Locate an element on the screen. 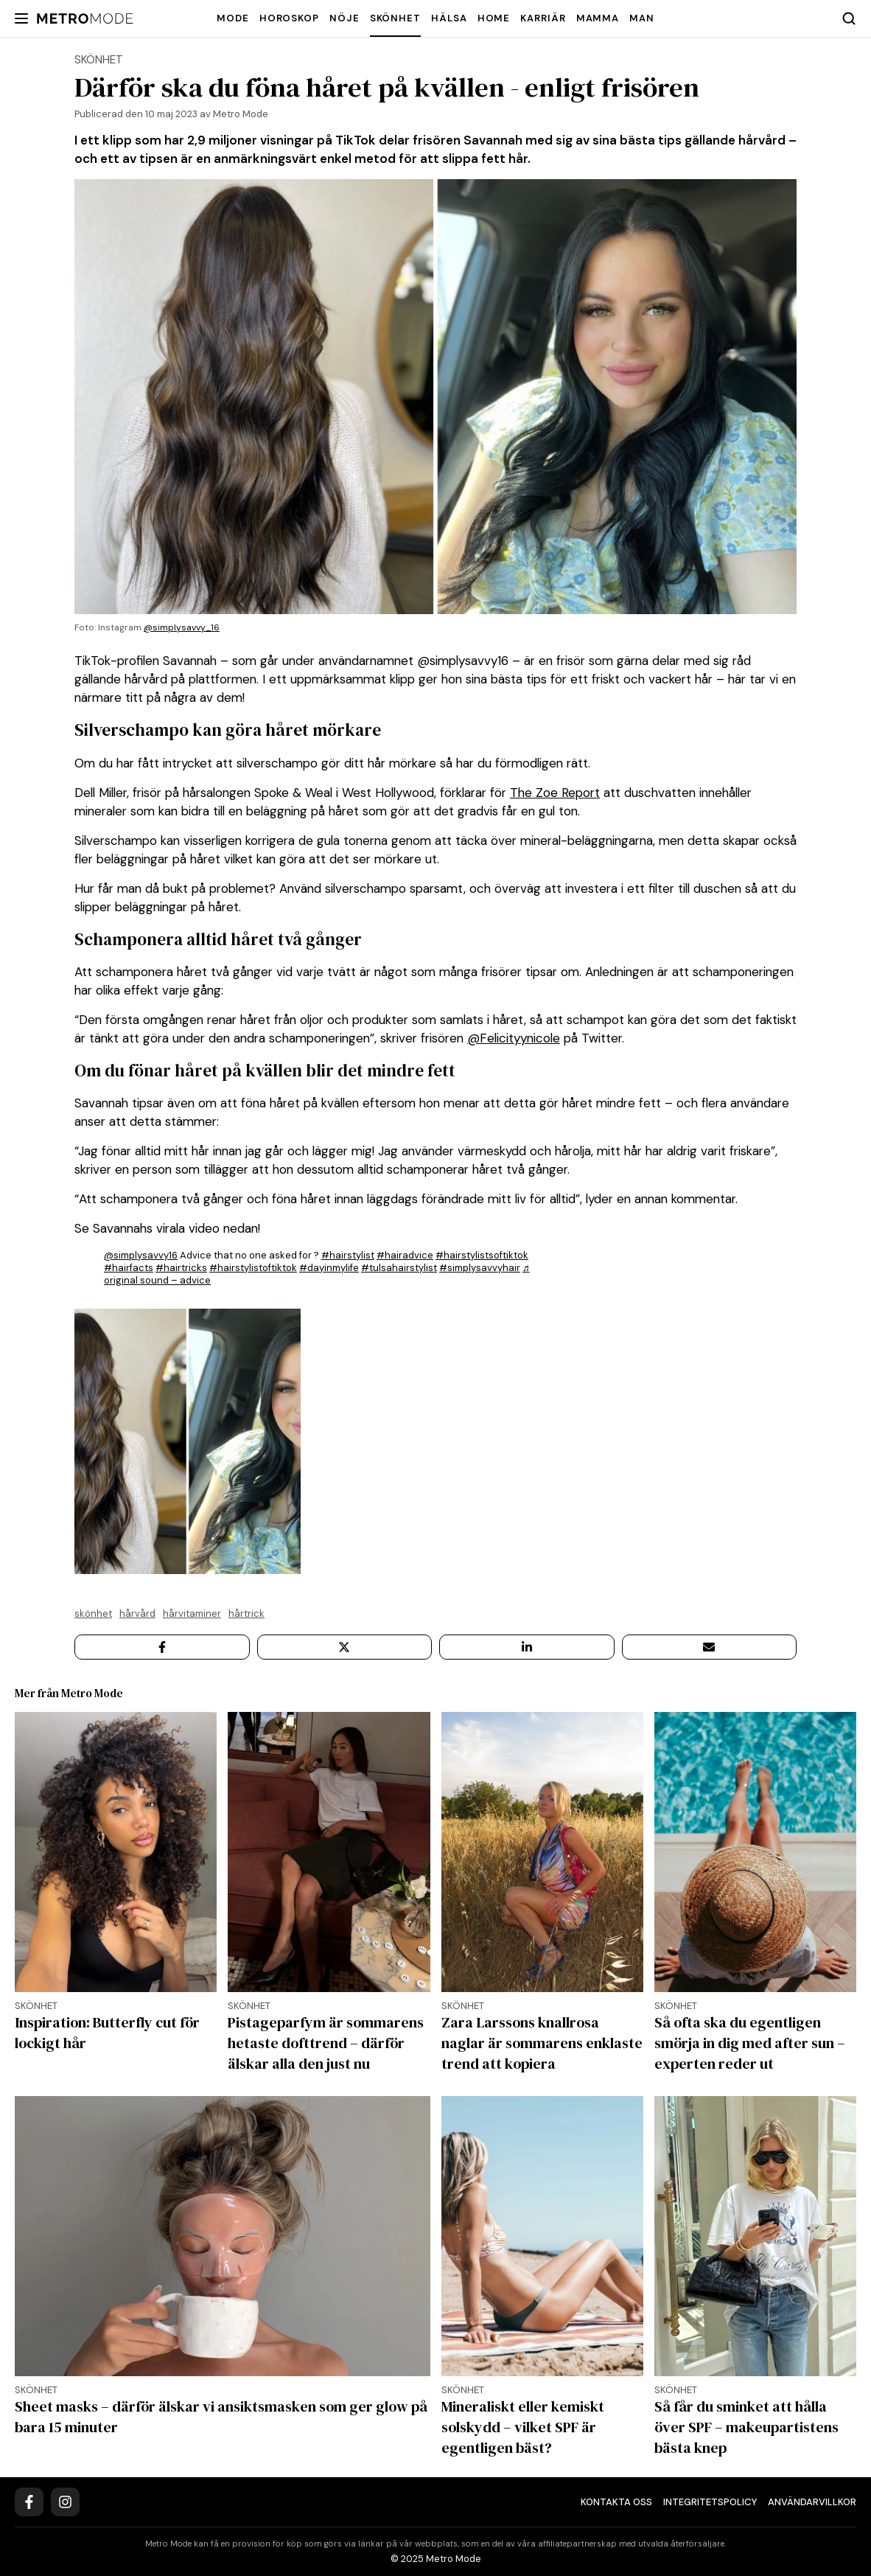 This screenshot has height=2576, width=871. Man is located at coordinates (641, 18).